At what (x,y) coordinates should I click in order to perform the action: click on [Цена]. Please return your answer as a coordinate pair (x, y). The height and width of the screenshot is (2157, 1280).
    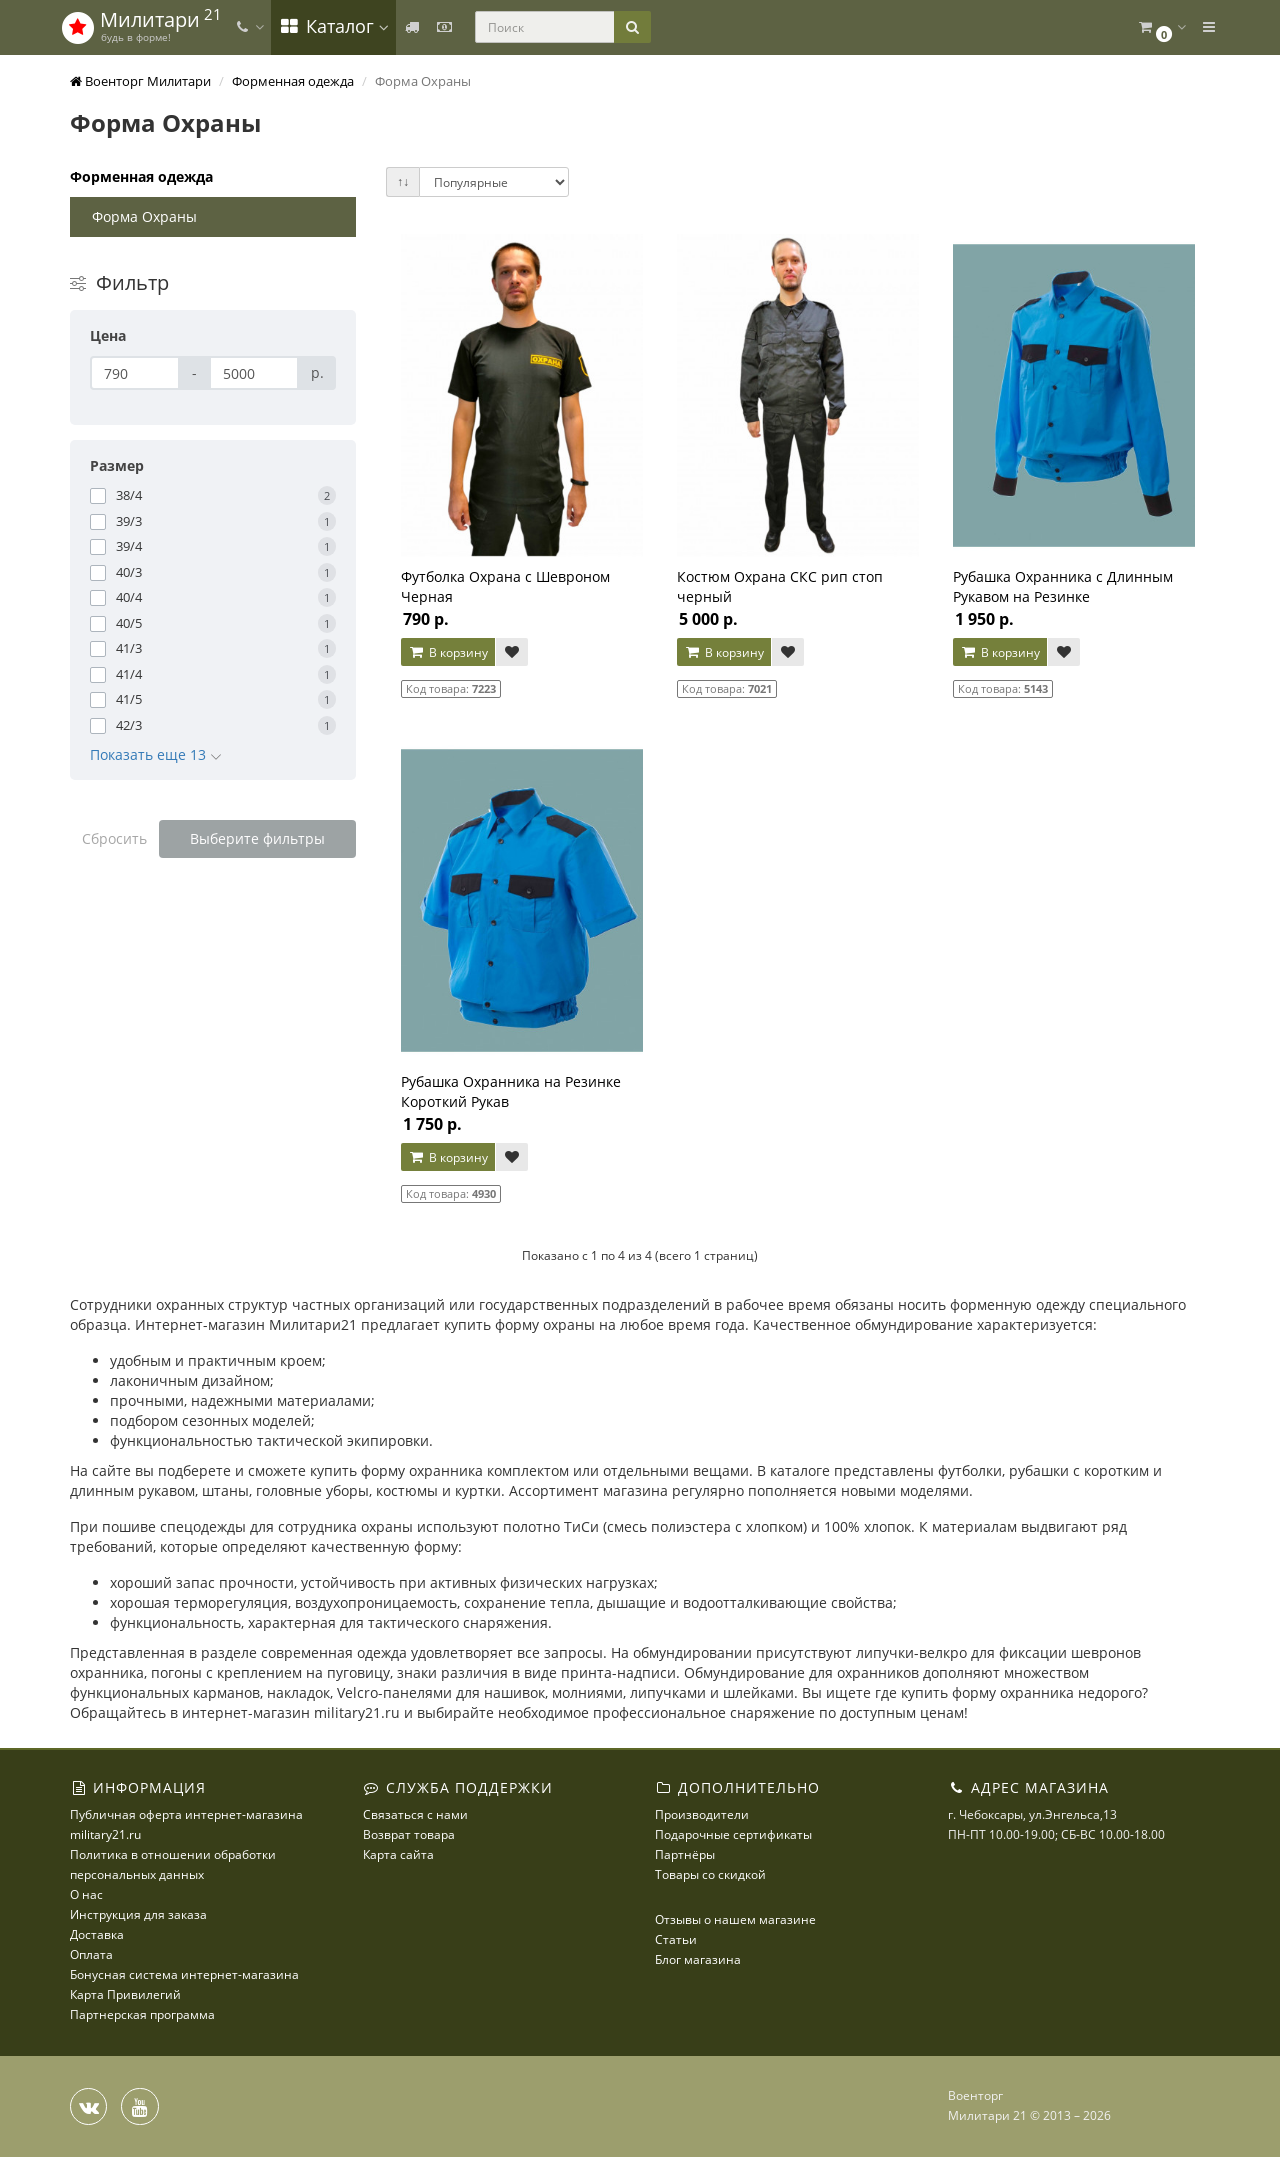
    Looking at the image, I should click on (135, 373).